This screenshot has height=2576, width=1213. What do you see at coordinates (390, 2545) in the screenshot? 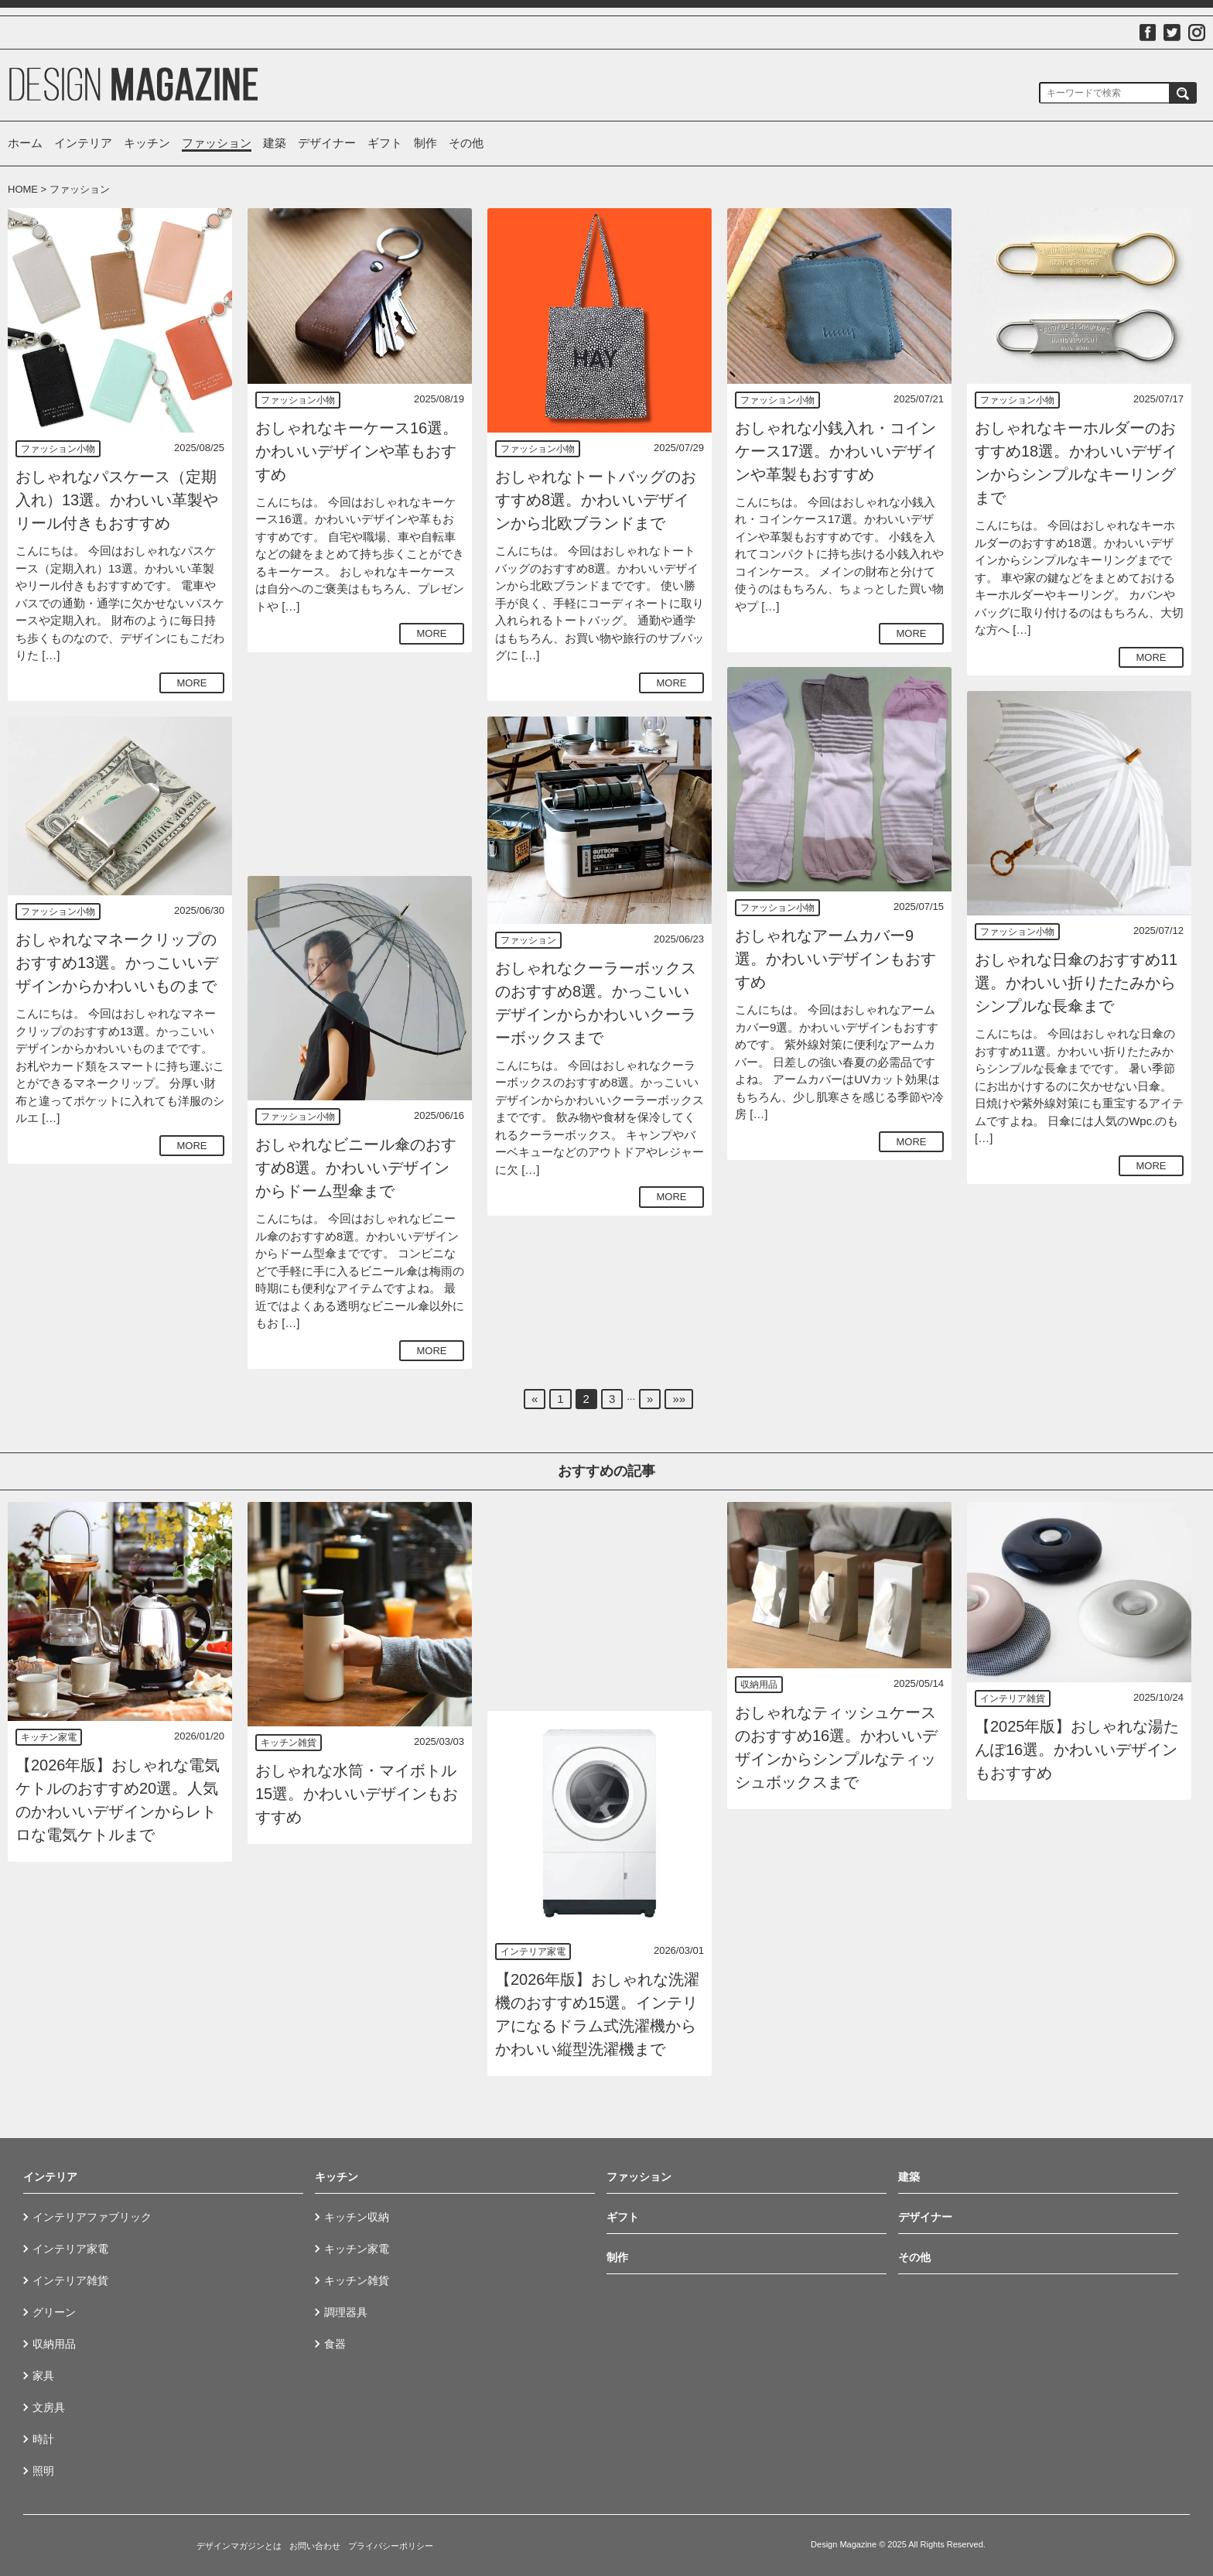
I see `プライバシーポリシー` at bounding box center [390, 2545].